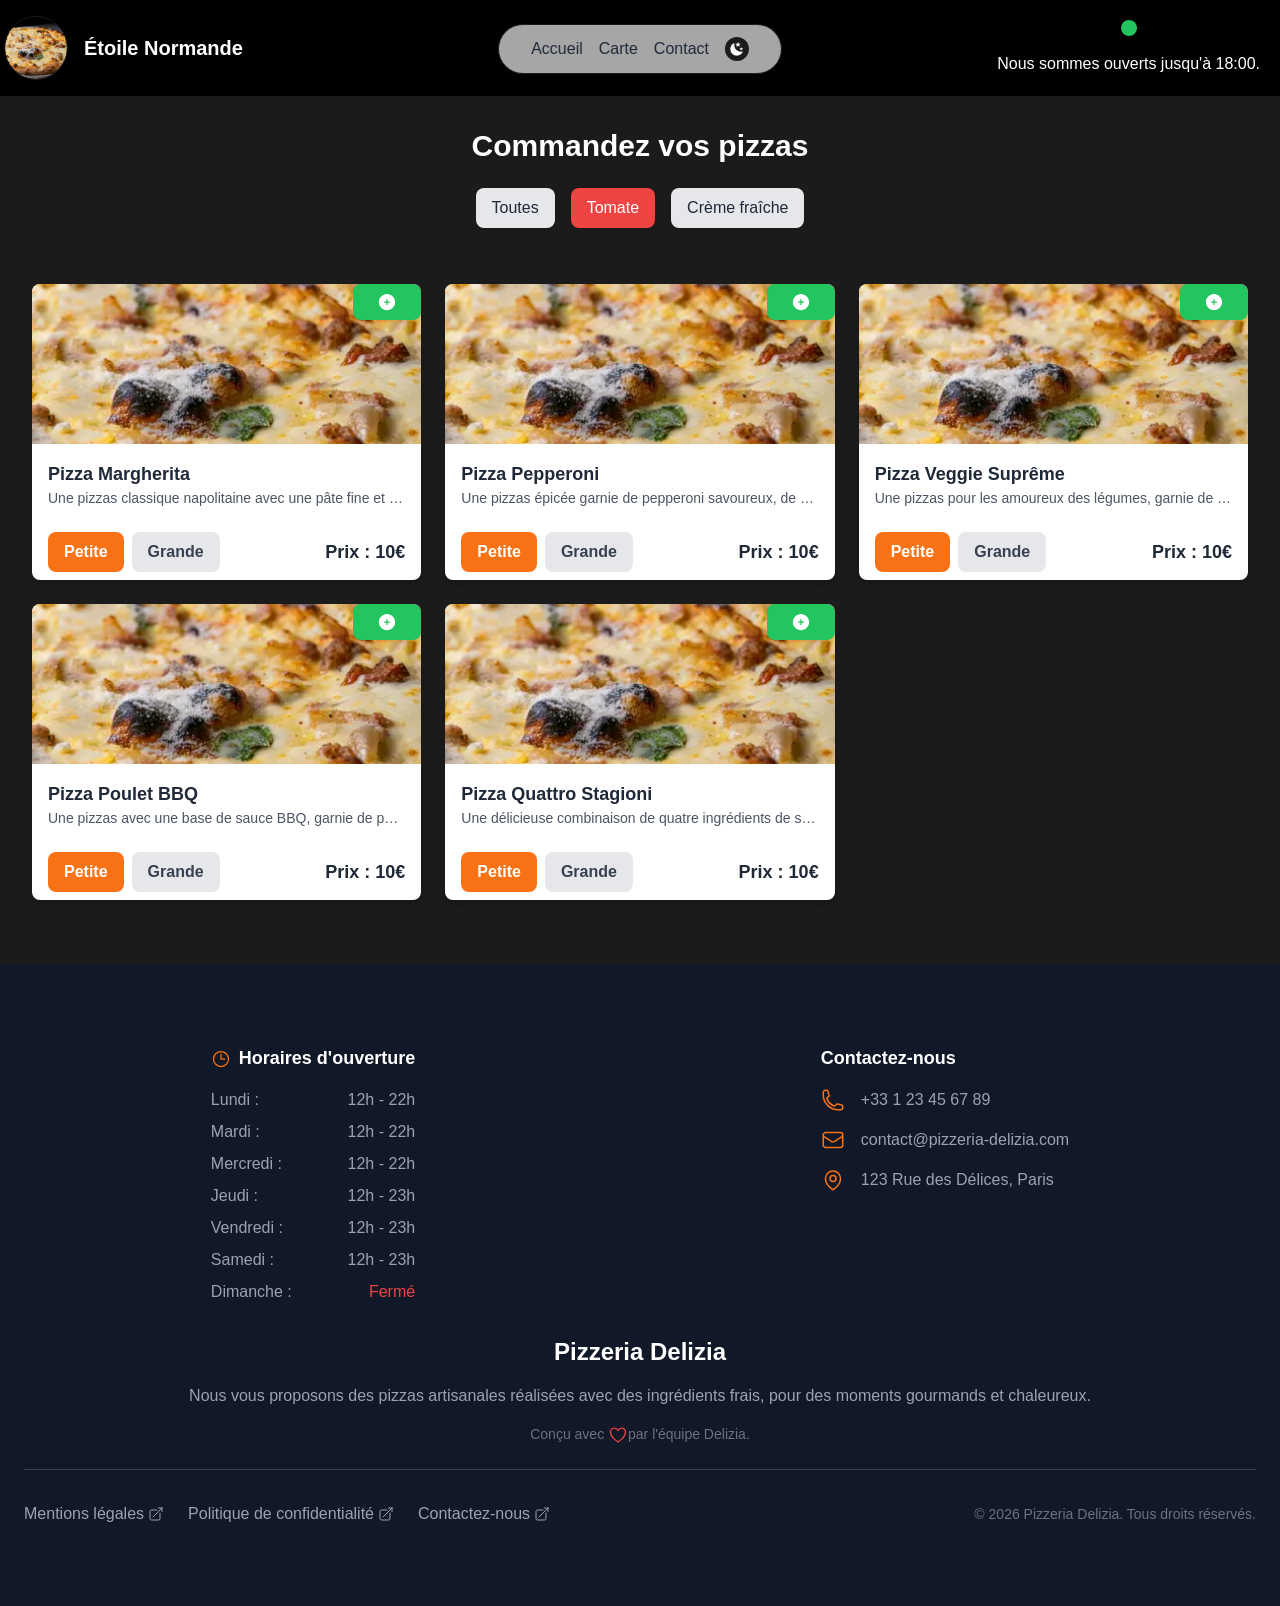  I want to click on Contact, so click(681, 48).